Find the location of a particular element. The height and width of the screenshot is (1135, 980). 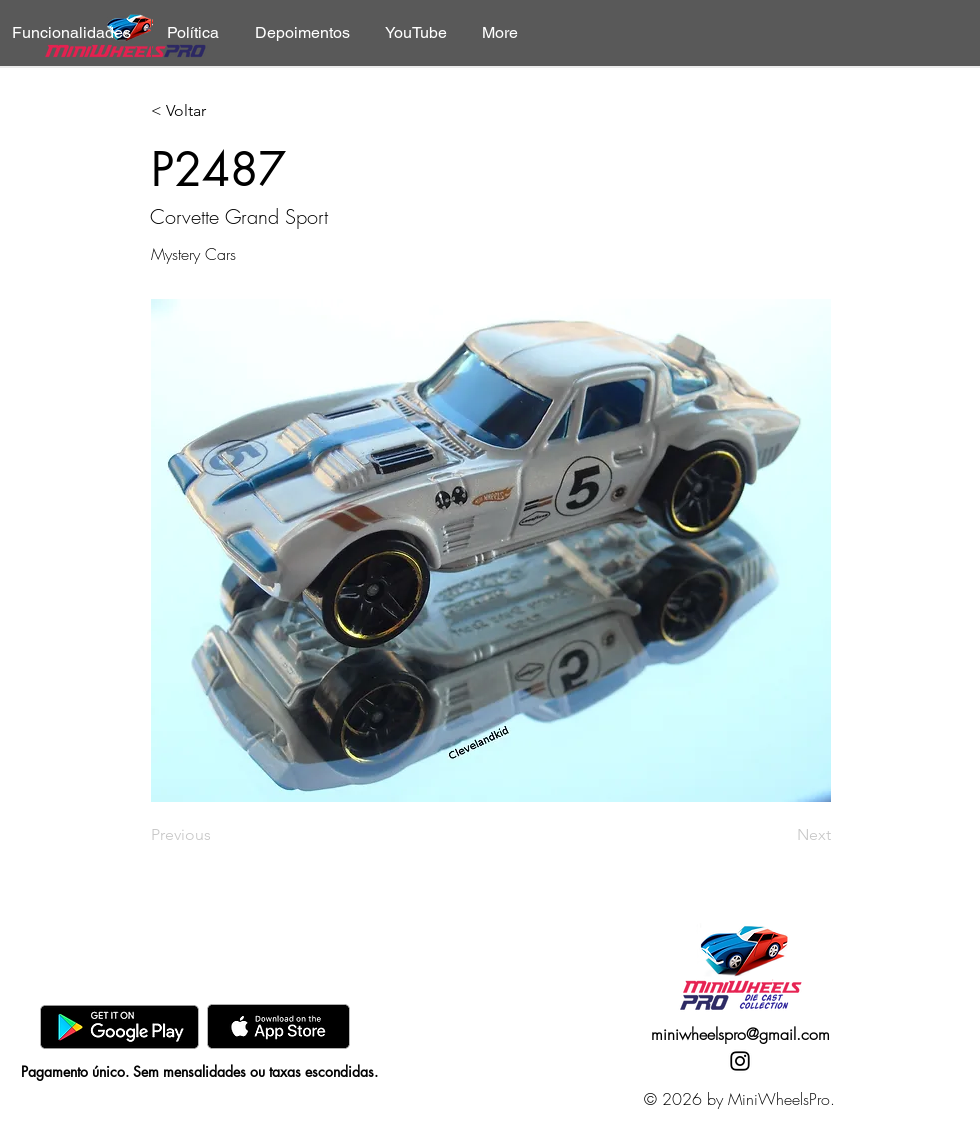

[< Voltar] is located at coordinates (217, 111).